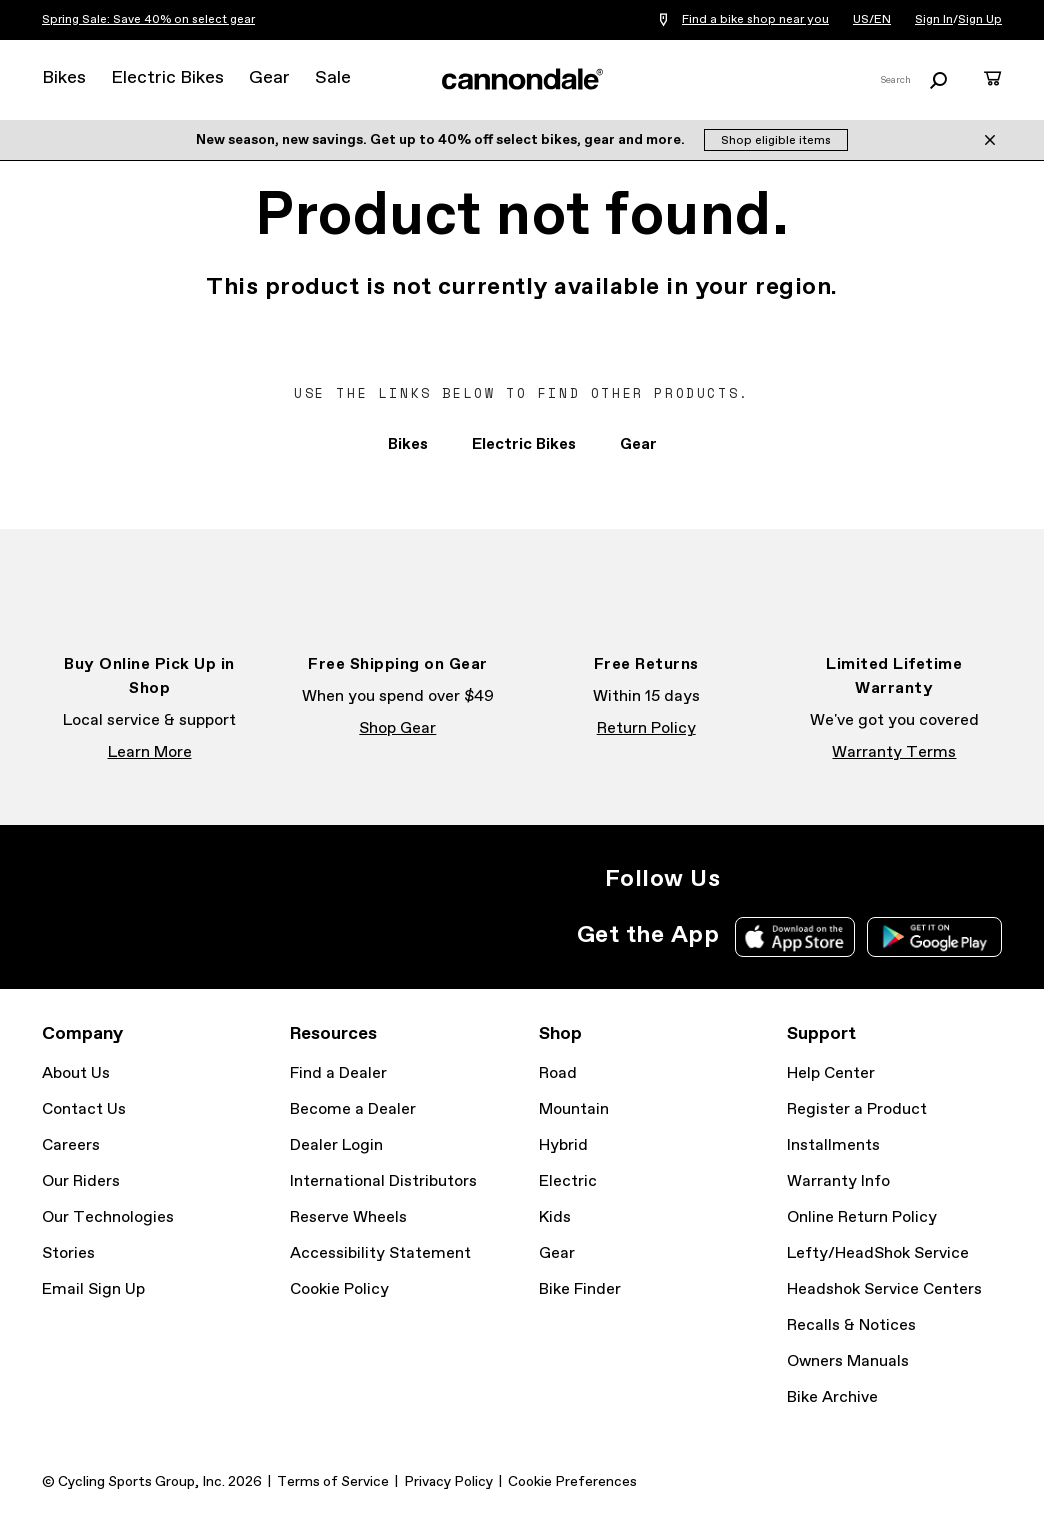  Describe the element at coordinates (333, 78) in the screenshot. I see `Sale` at that location.